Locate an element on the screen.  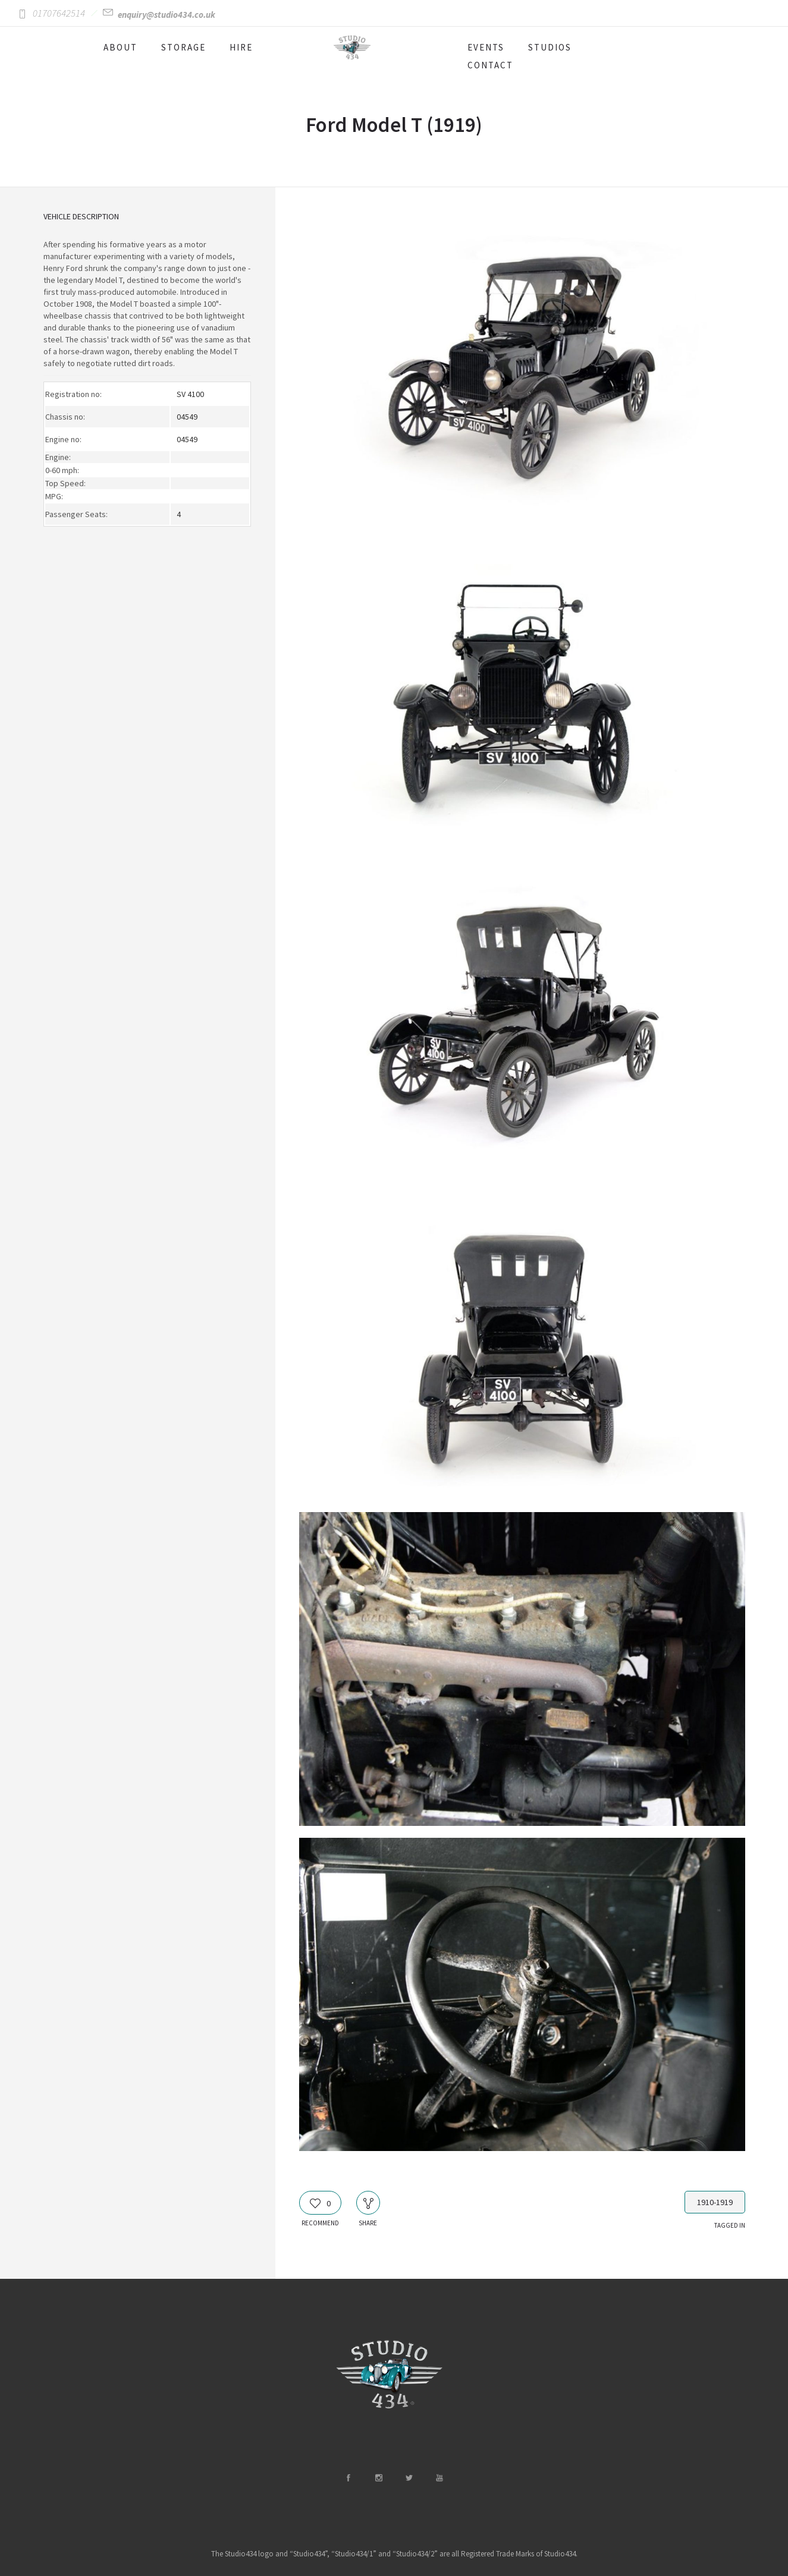
CONTACT is located at coordinates (490, 65).